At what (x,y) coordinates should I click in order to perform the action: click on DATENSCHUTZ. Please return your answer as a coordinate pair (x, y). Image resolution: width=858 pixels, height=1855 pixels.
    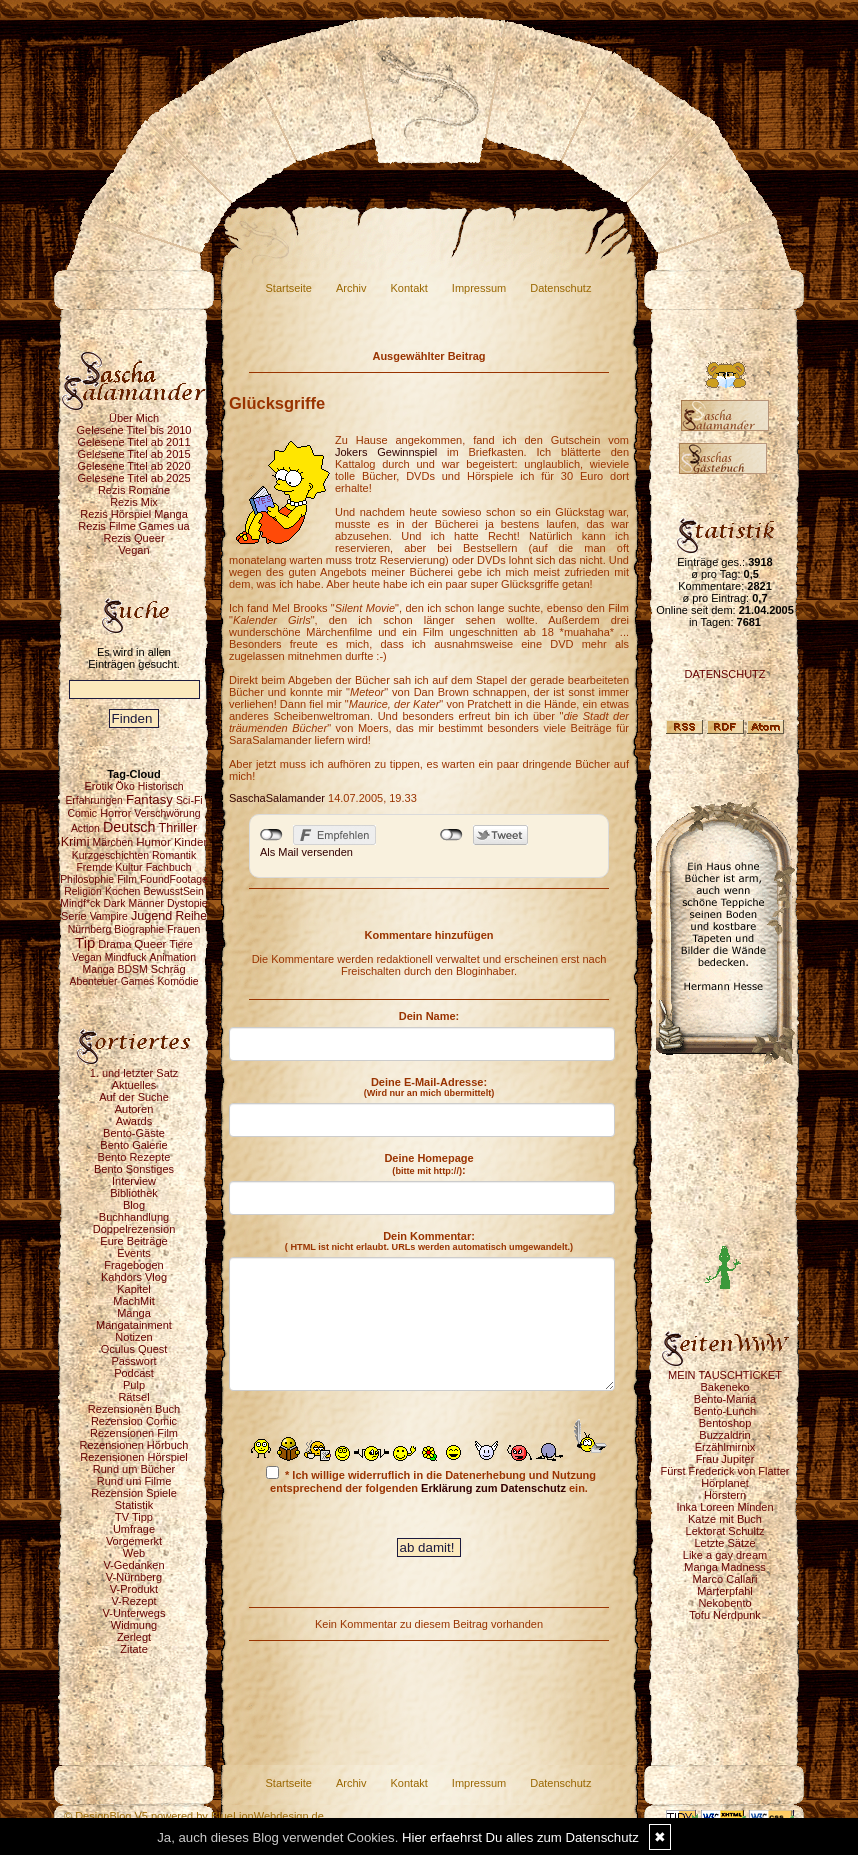
    Looking at the image, I should click on (724, 674).